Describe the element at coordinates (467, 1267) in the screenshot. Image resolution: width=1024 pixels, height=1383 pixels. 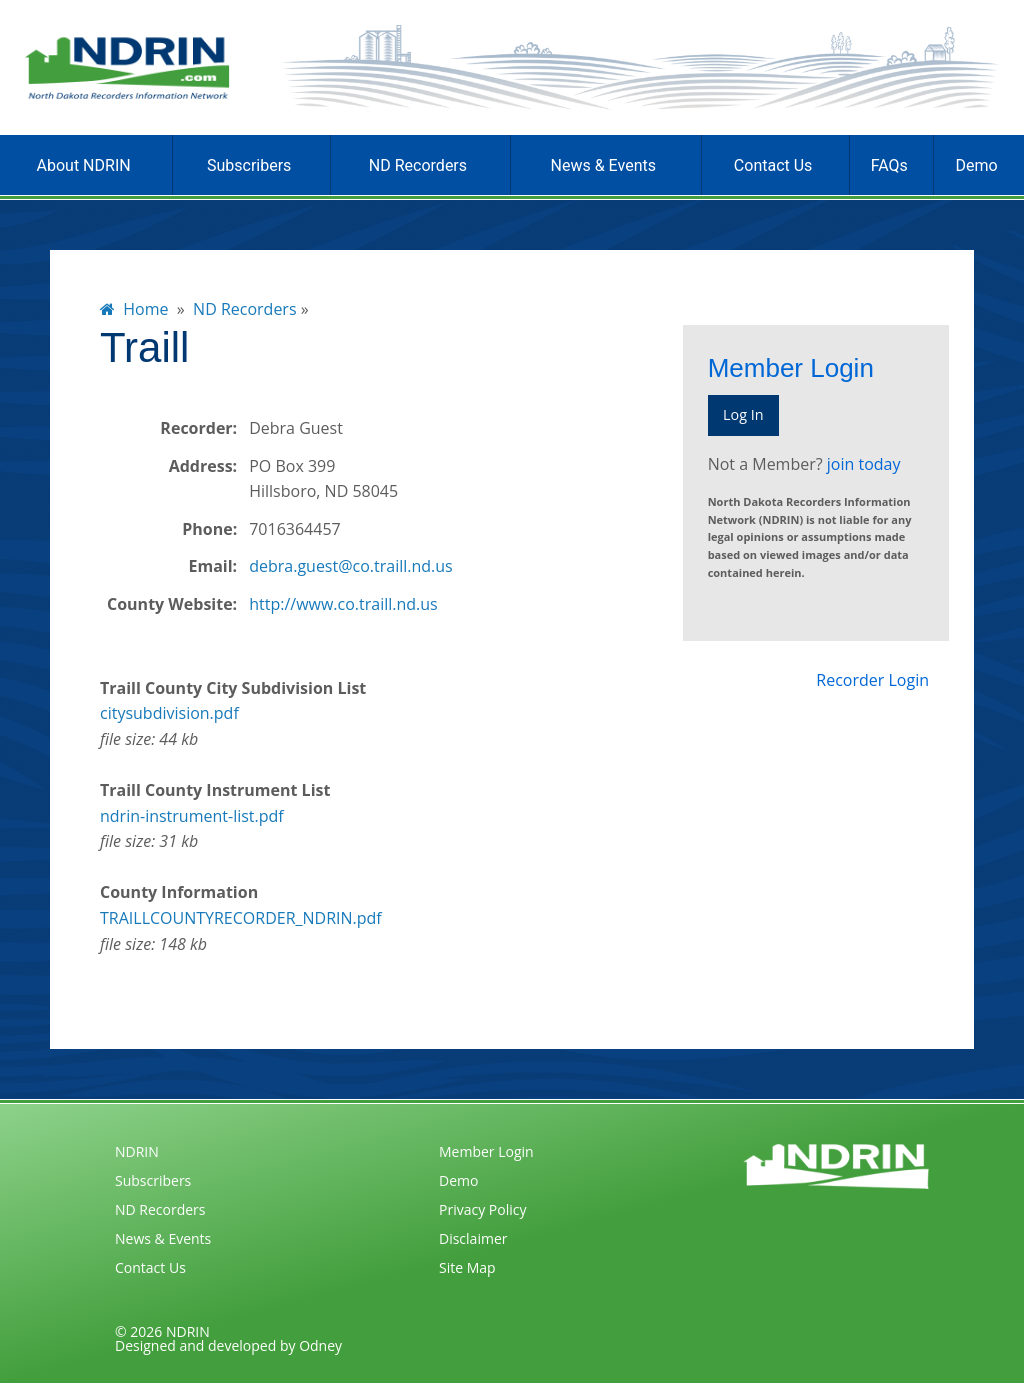
I see `Site Map` at that location.